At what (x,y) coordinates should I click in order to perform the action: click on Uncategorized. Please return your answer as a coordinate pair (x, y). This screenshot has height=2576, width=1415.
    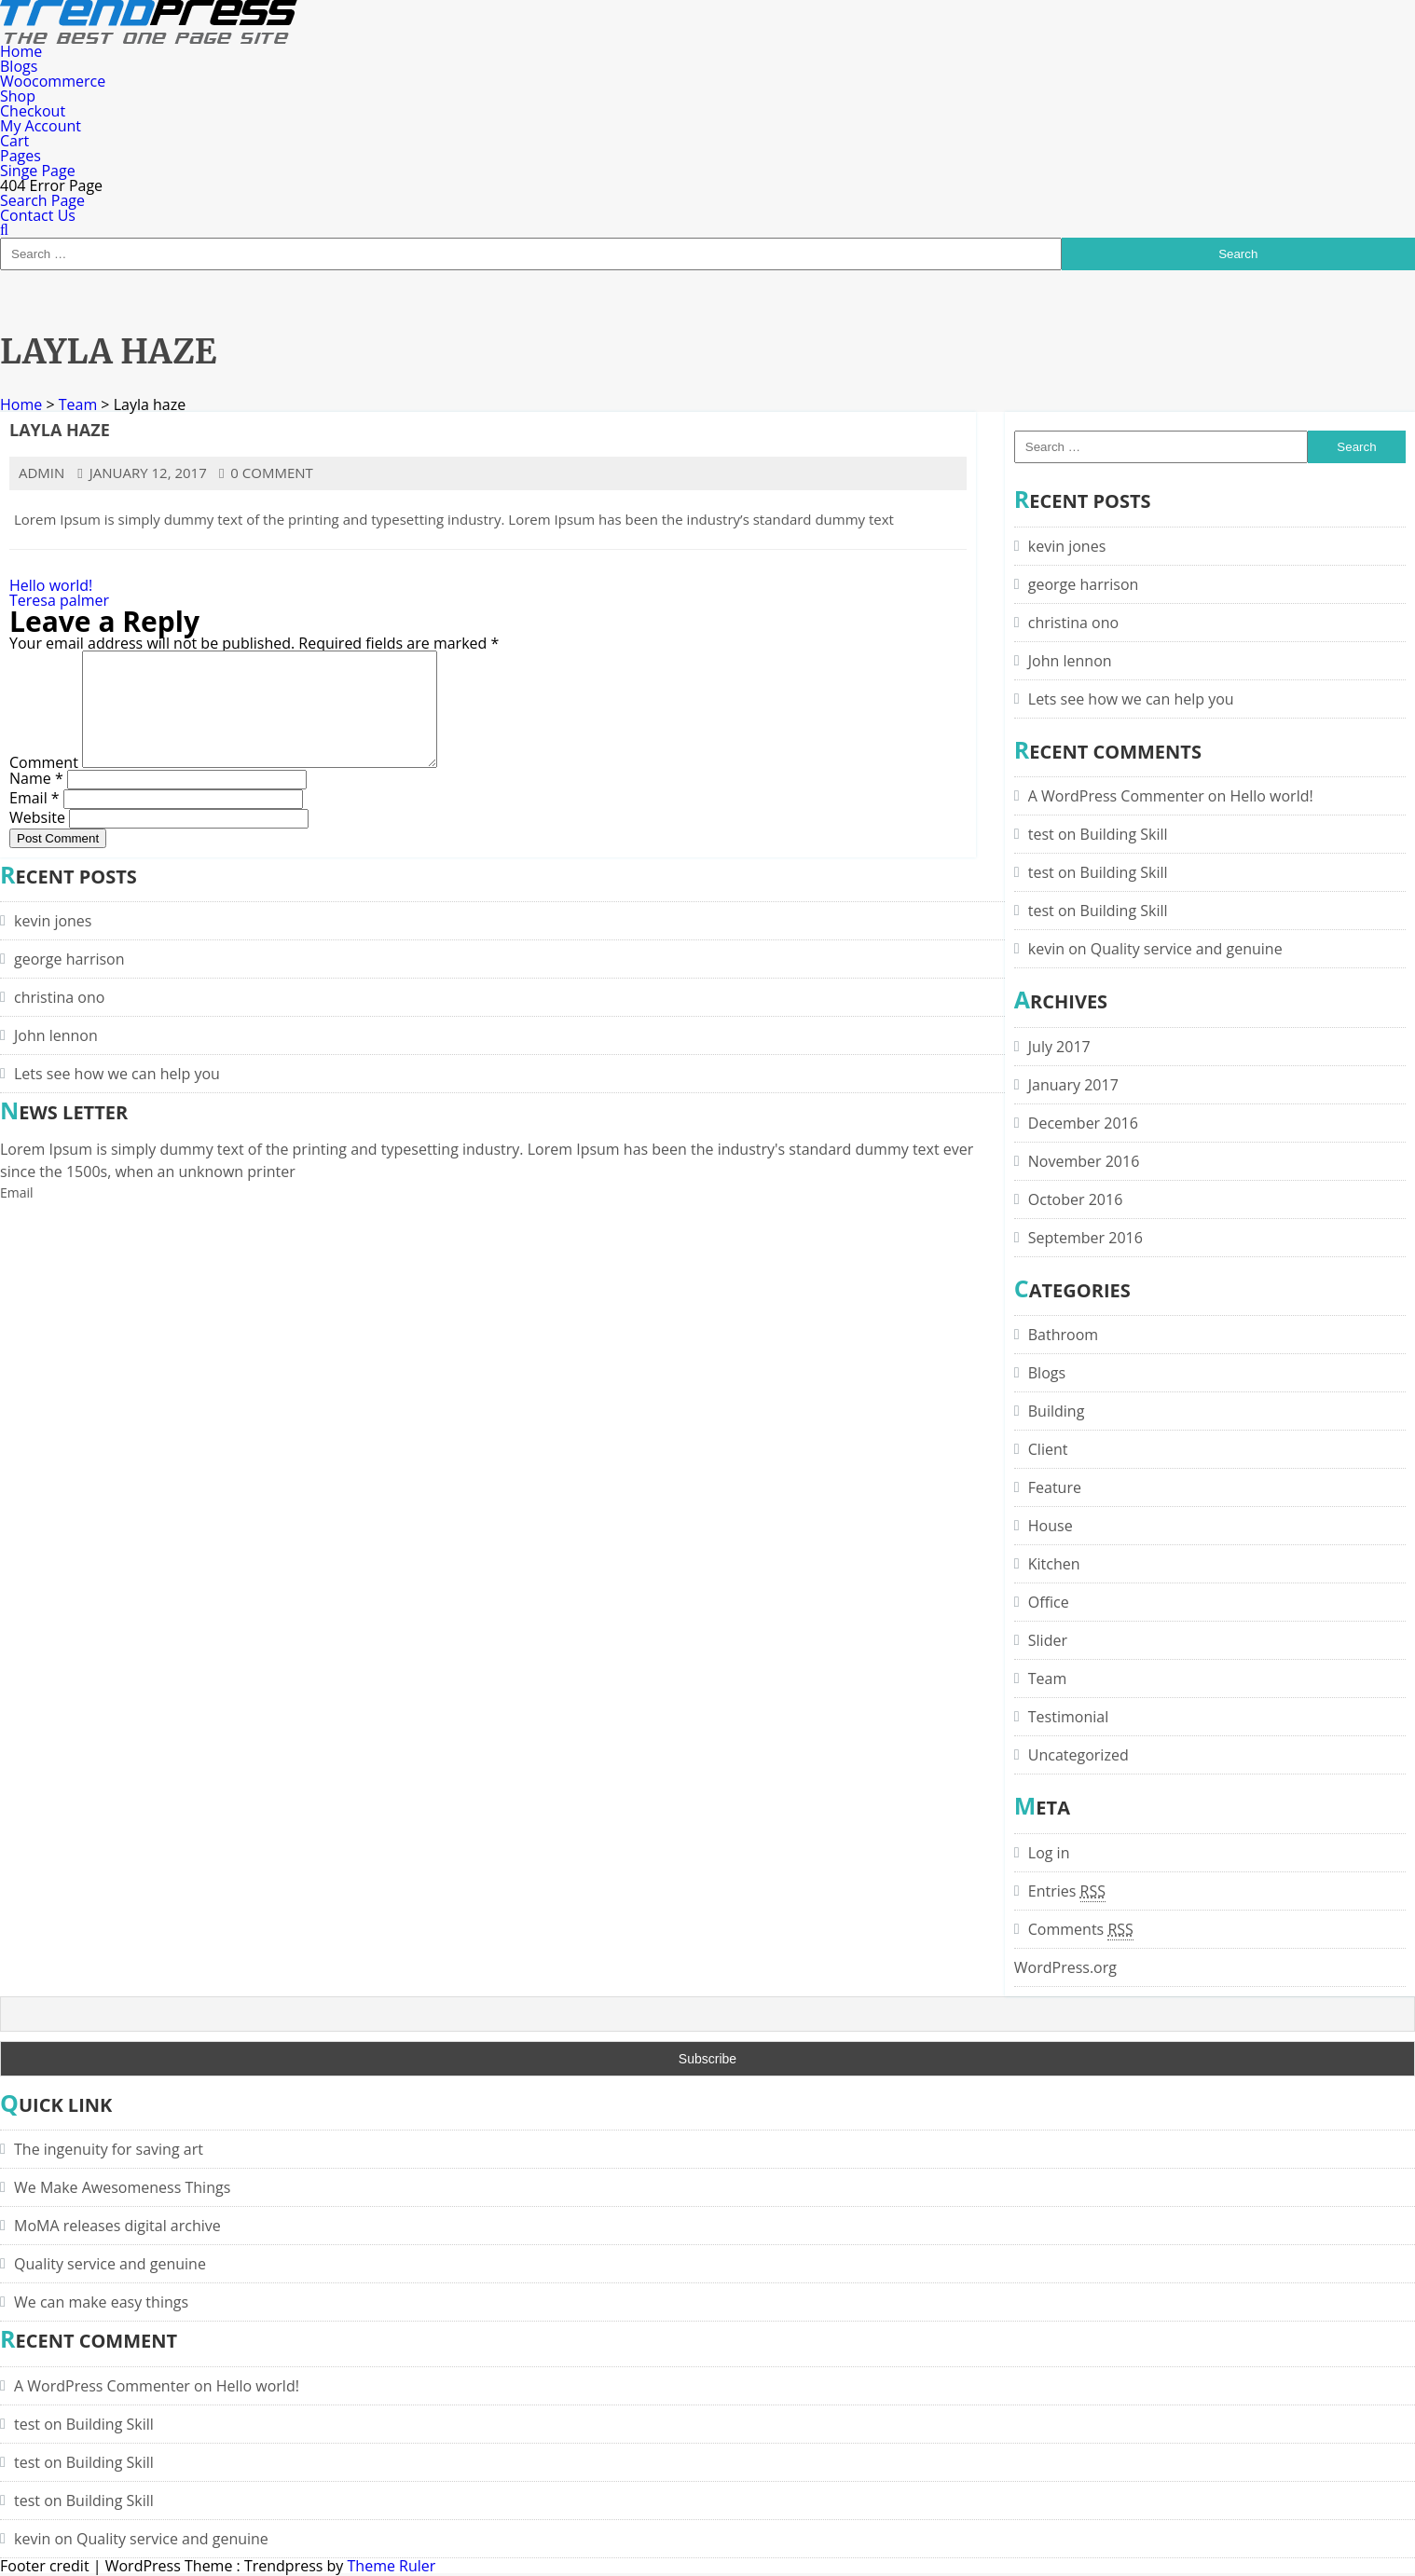
    Looking at the image, I should click on (1078, 1755).